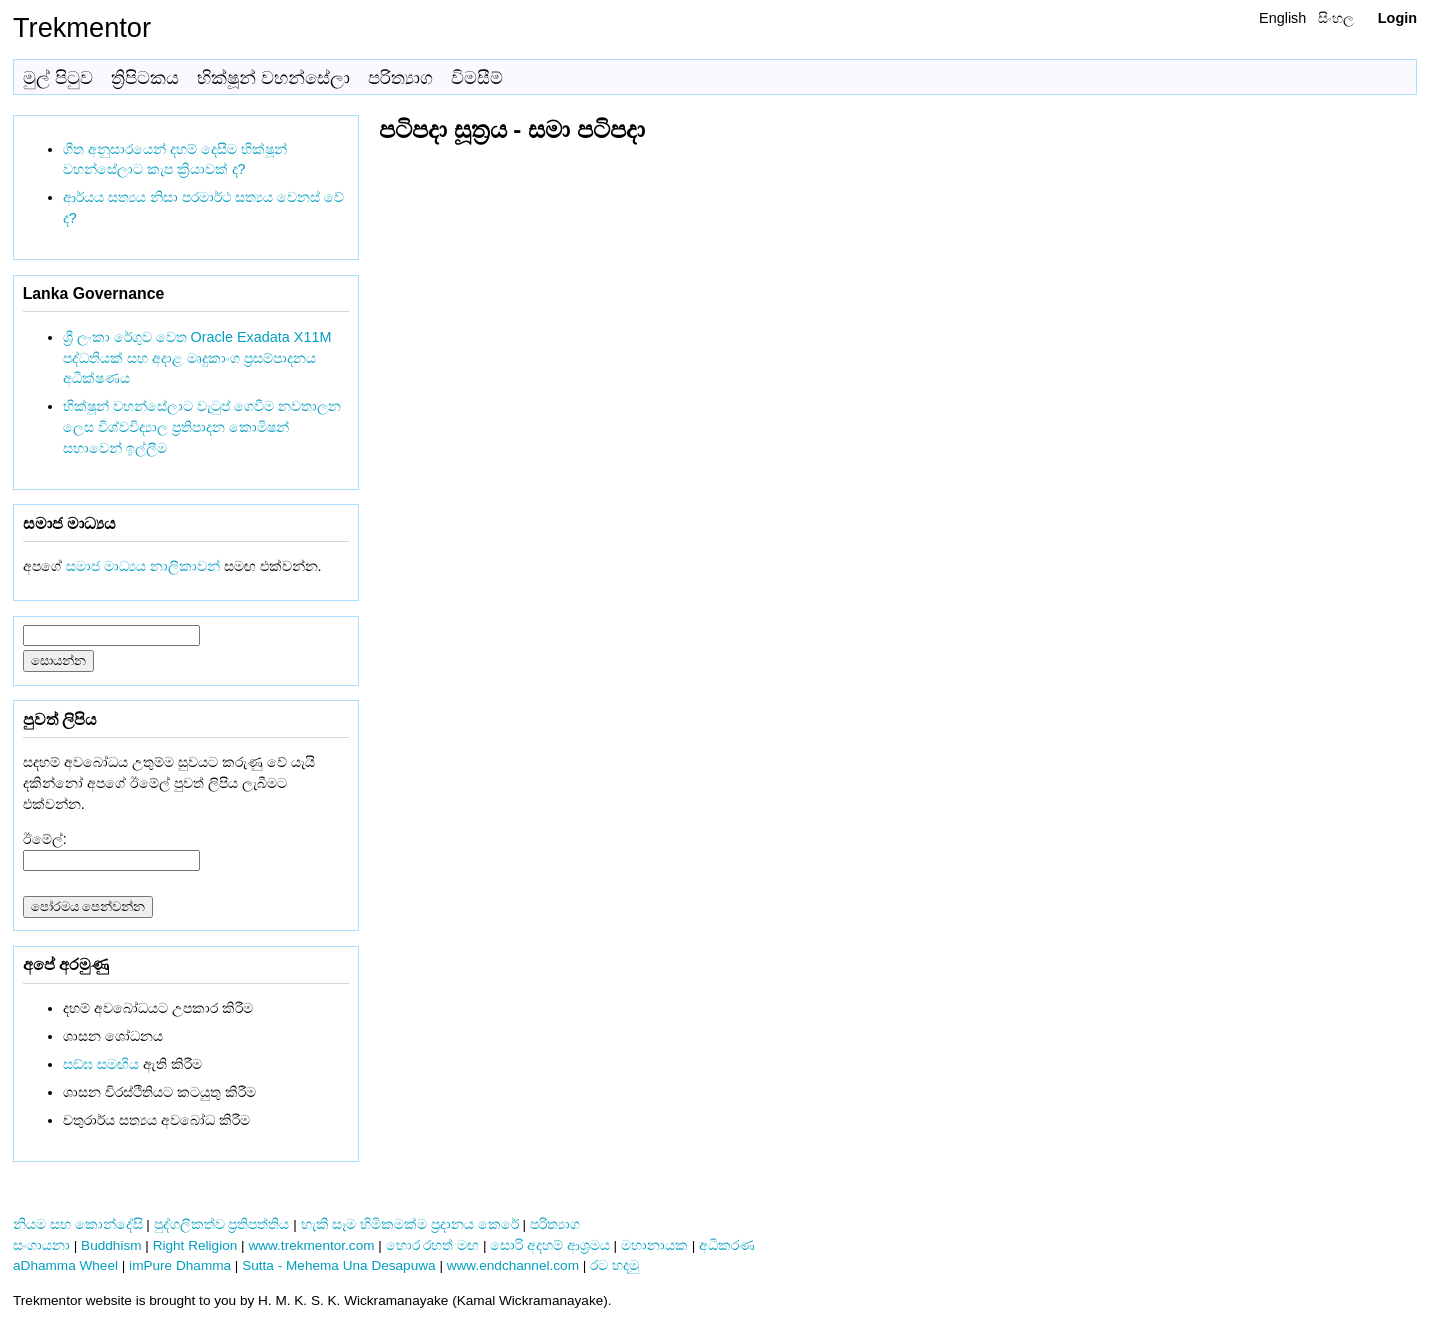  I want to click on පුද්ගලිකත්ව ප්‍රතිපත්තිය, so click(222, 1224).